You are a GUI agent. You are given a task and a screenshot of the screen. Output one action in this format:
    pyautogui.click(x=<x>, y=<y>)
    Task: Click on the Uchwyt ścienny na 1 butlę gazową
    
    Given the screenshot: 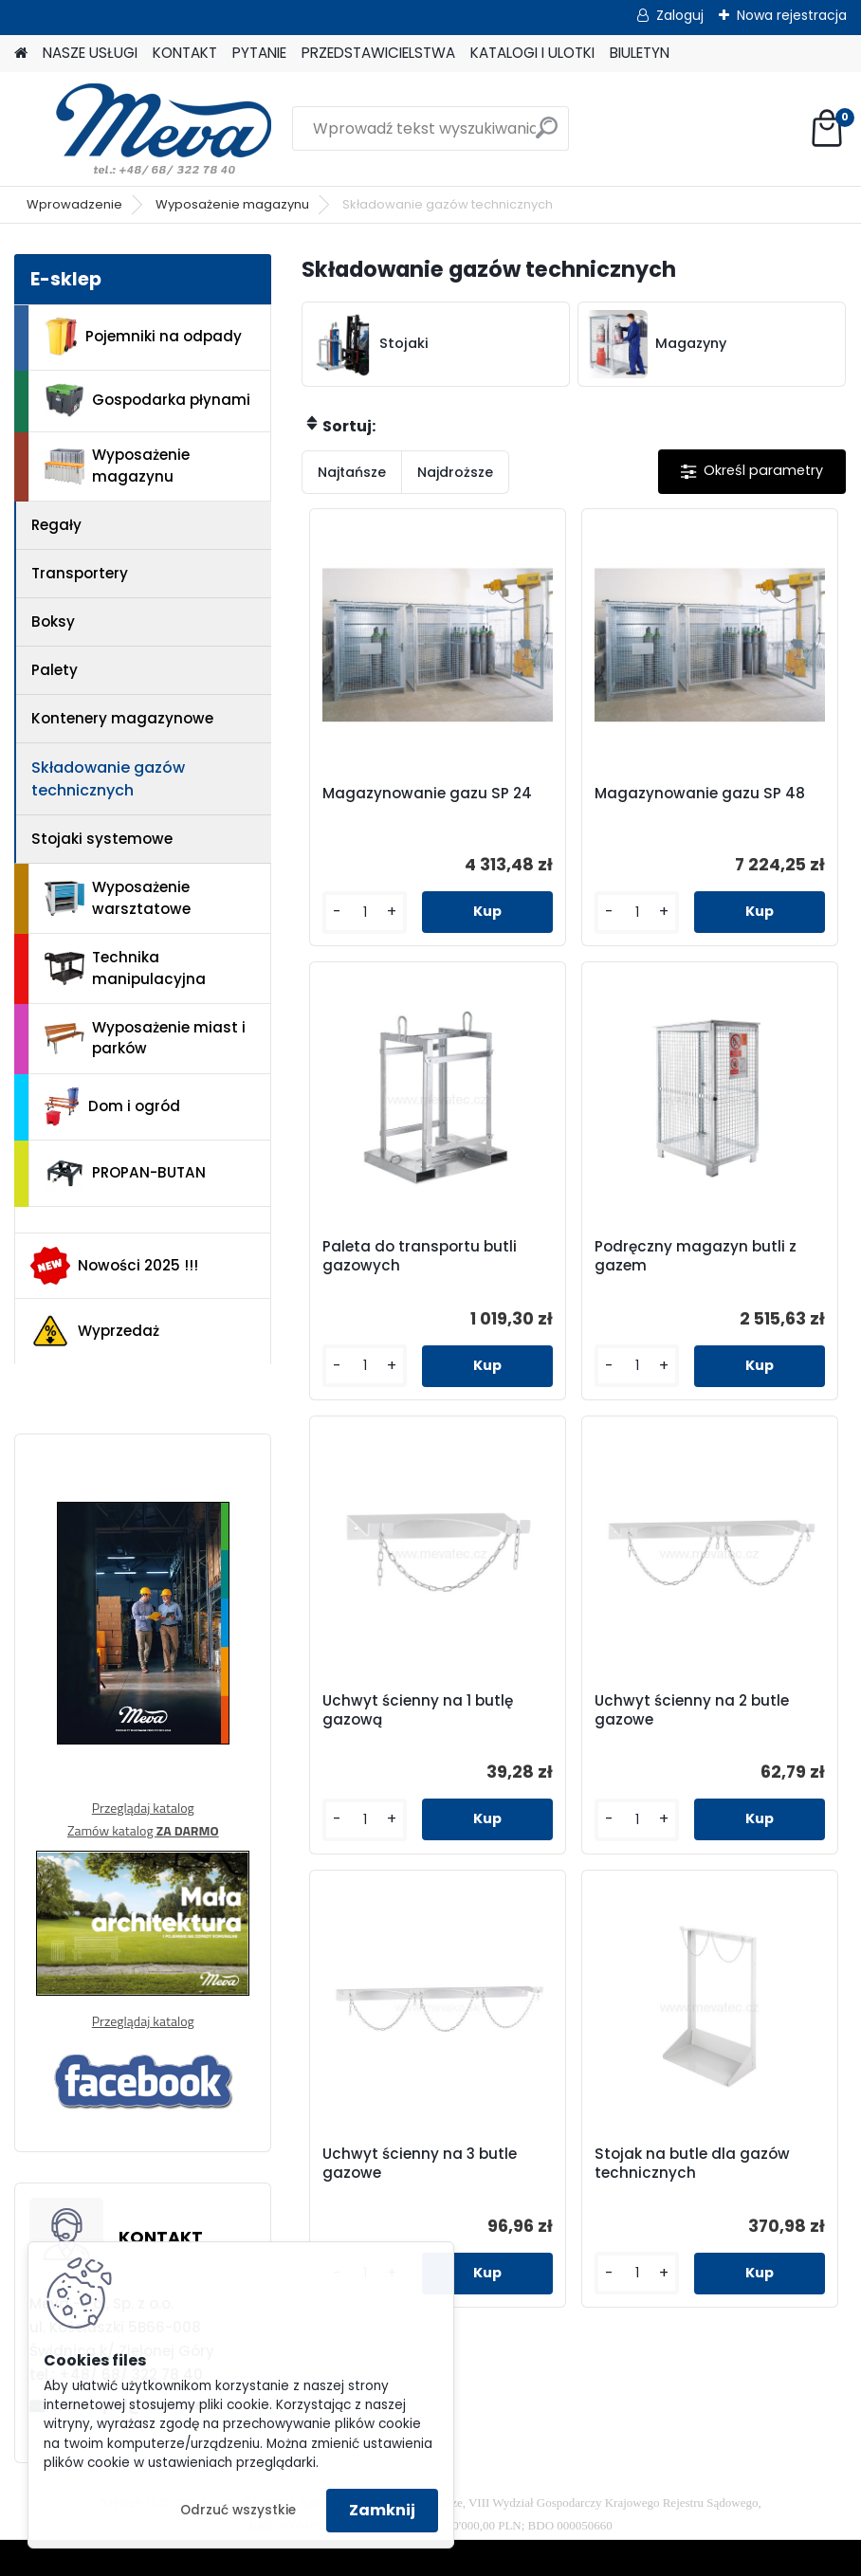 What is the action you would take?
    pyautogui.click(x=417, y=1710)
    